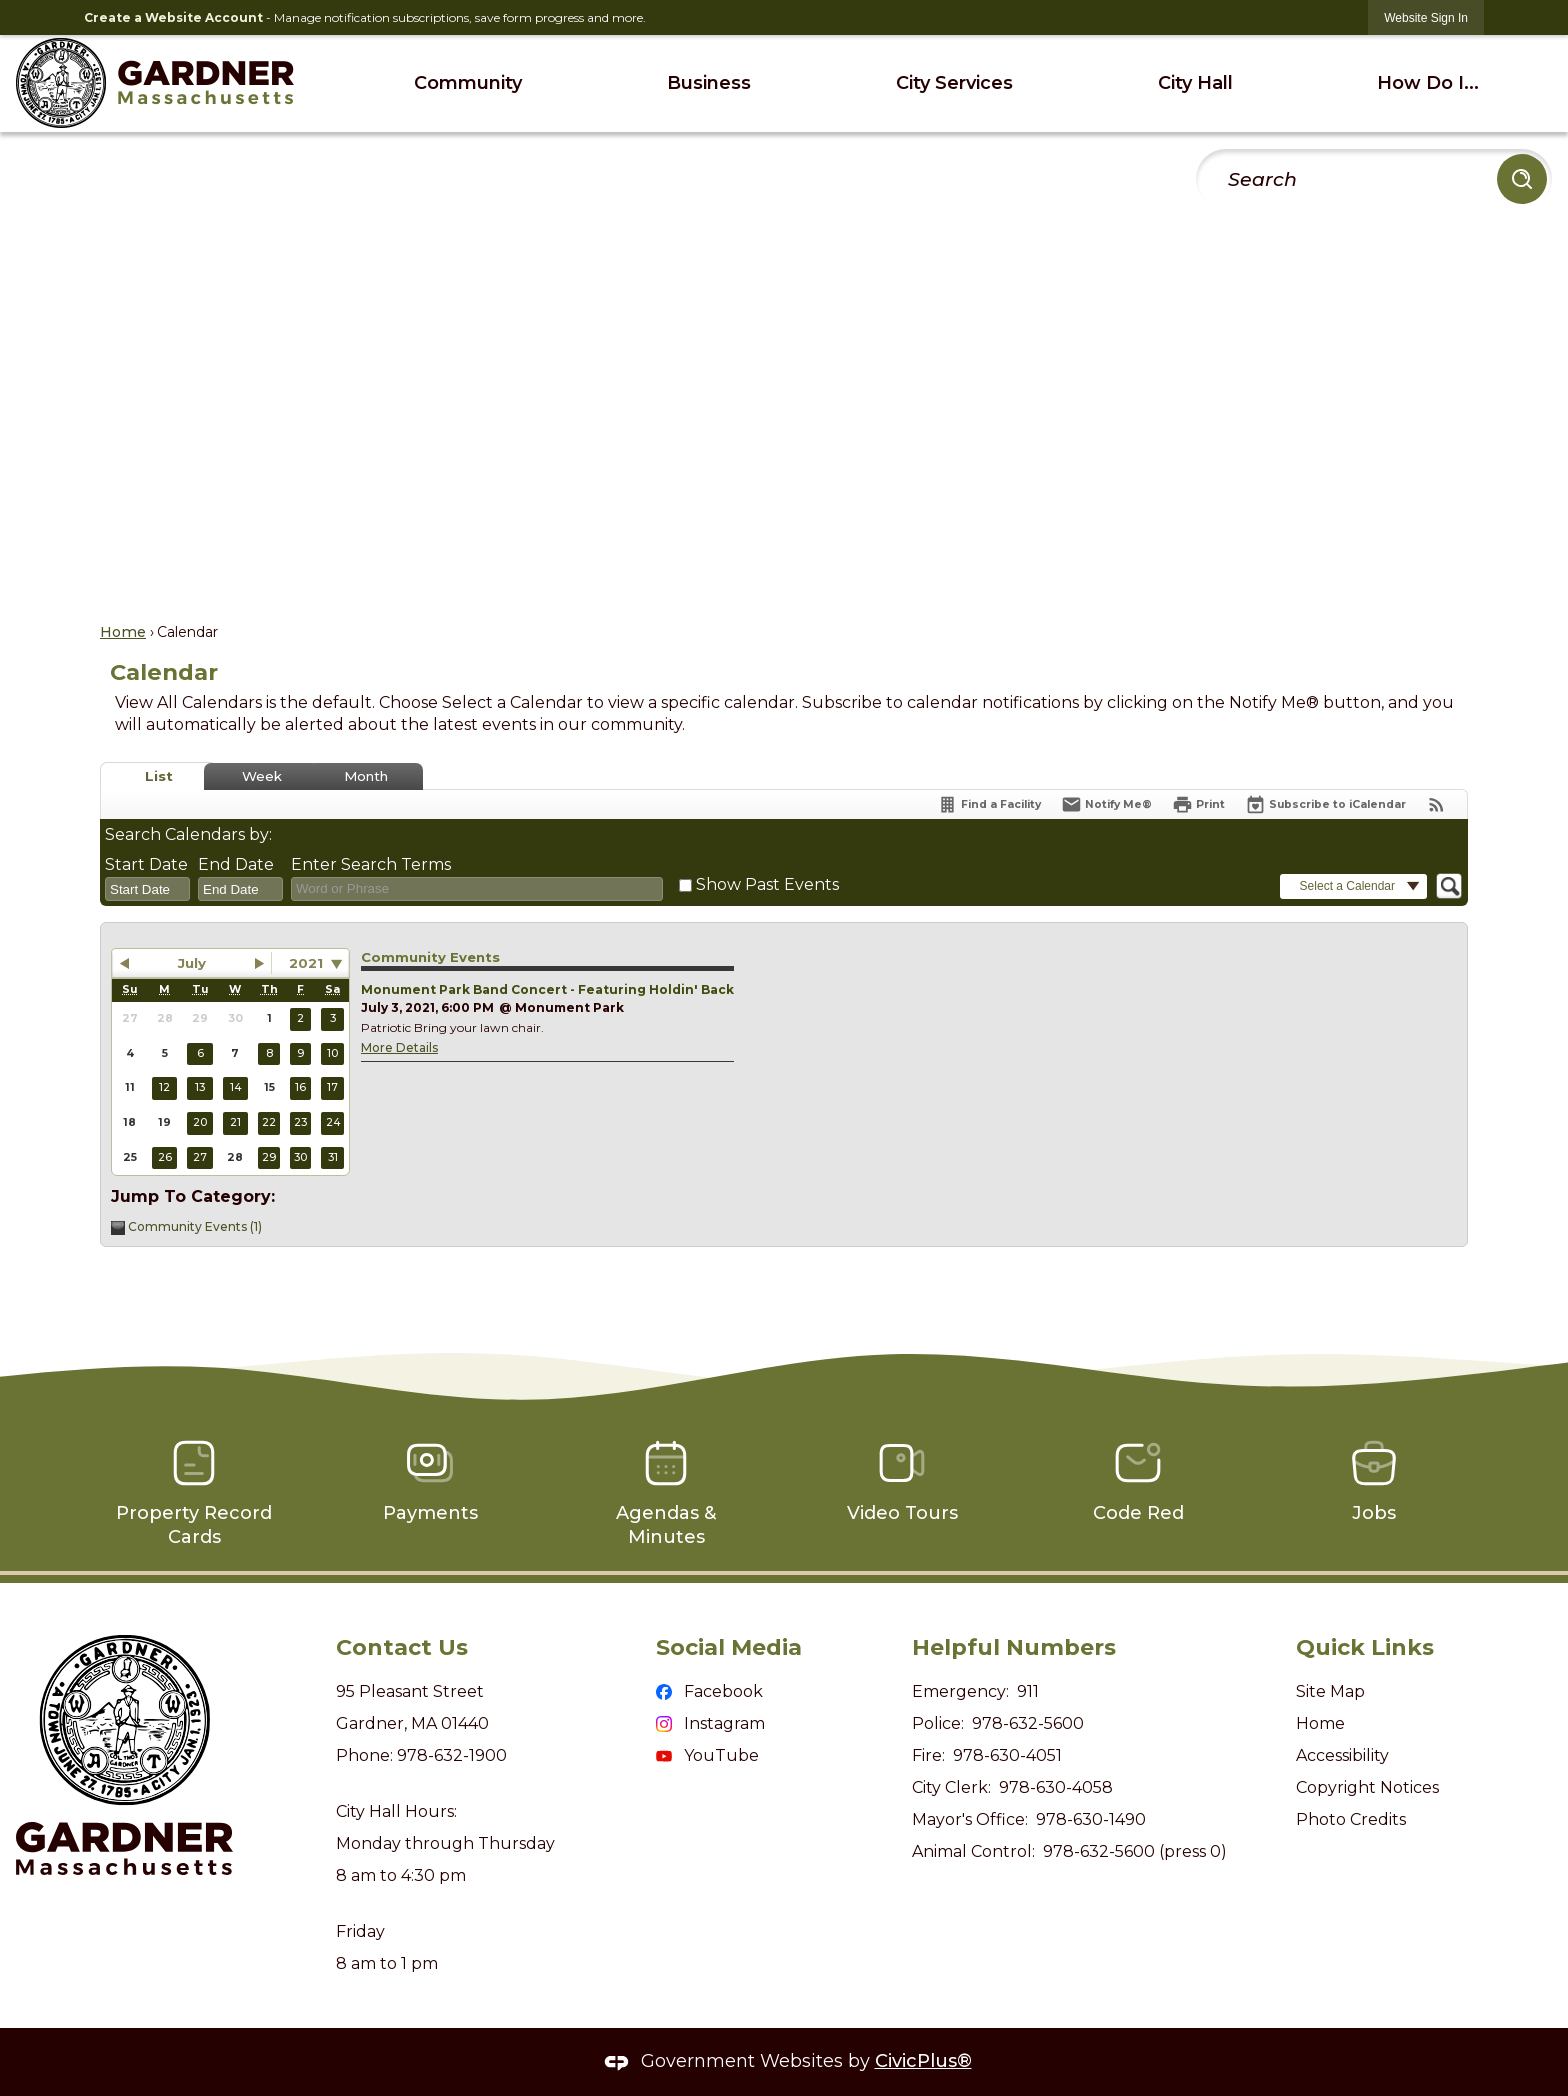 The image size is (1568, 2096). Describe the element at coordinates (306, 963) in the screenshot. I see `2021 [combobox]` at that location.